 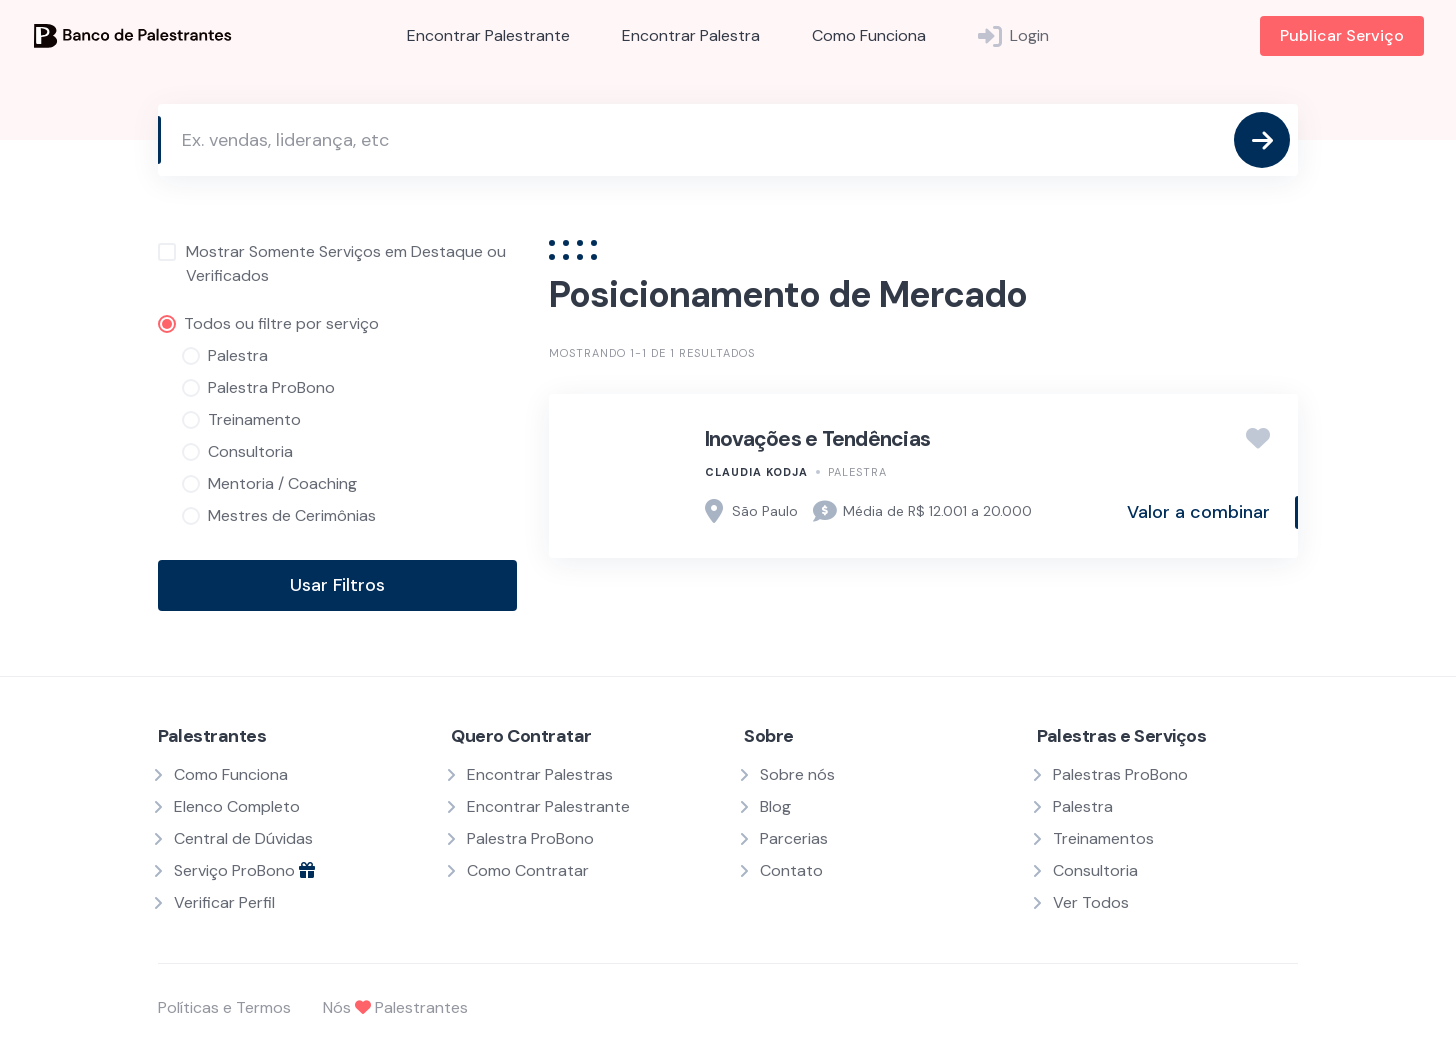 What do you see at coordinates (243, 838) in the screenshot?
I see `Central de Dúvidas` at bounding box center [243, 838].